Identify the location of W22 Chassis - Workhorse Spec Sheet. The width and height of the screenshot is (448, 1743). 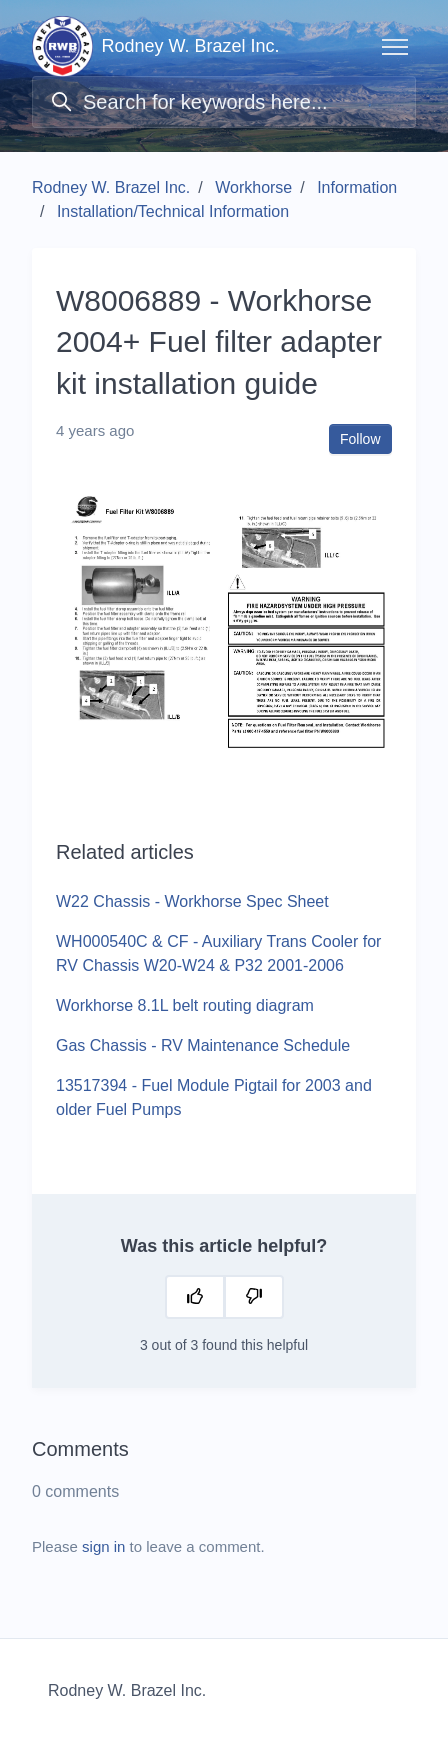
(192, 901).